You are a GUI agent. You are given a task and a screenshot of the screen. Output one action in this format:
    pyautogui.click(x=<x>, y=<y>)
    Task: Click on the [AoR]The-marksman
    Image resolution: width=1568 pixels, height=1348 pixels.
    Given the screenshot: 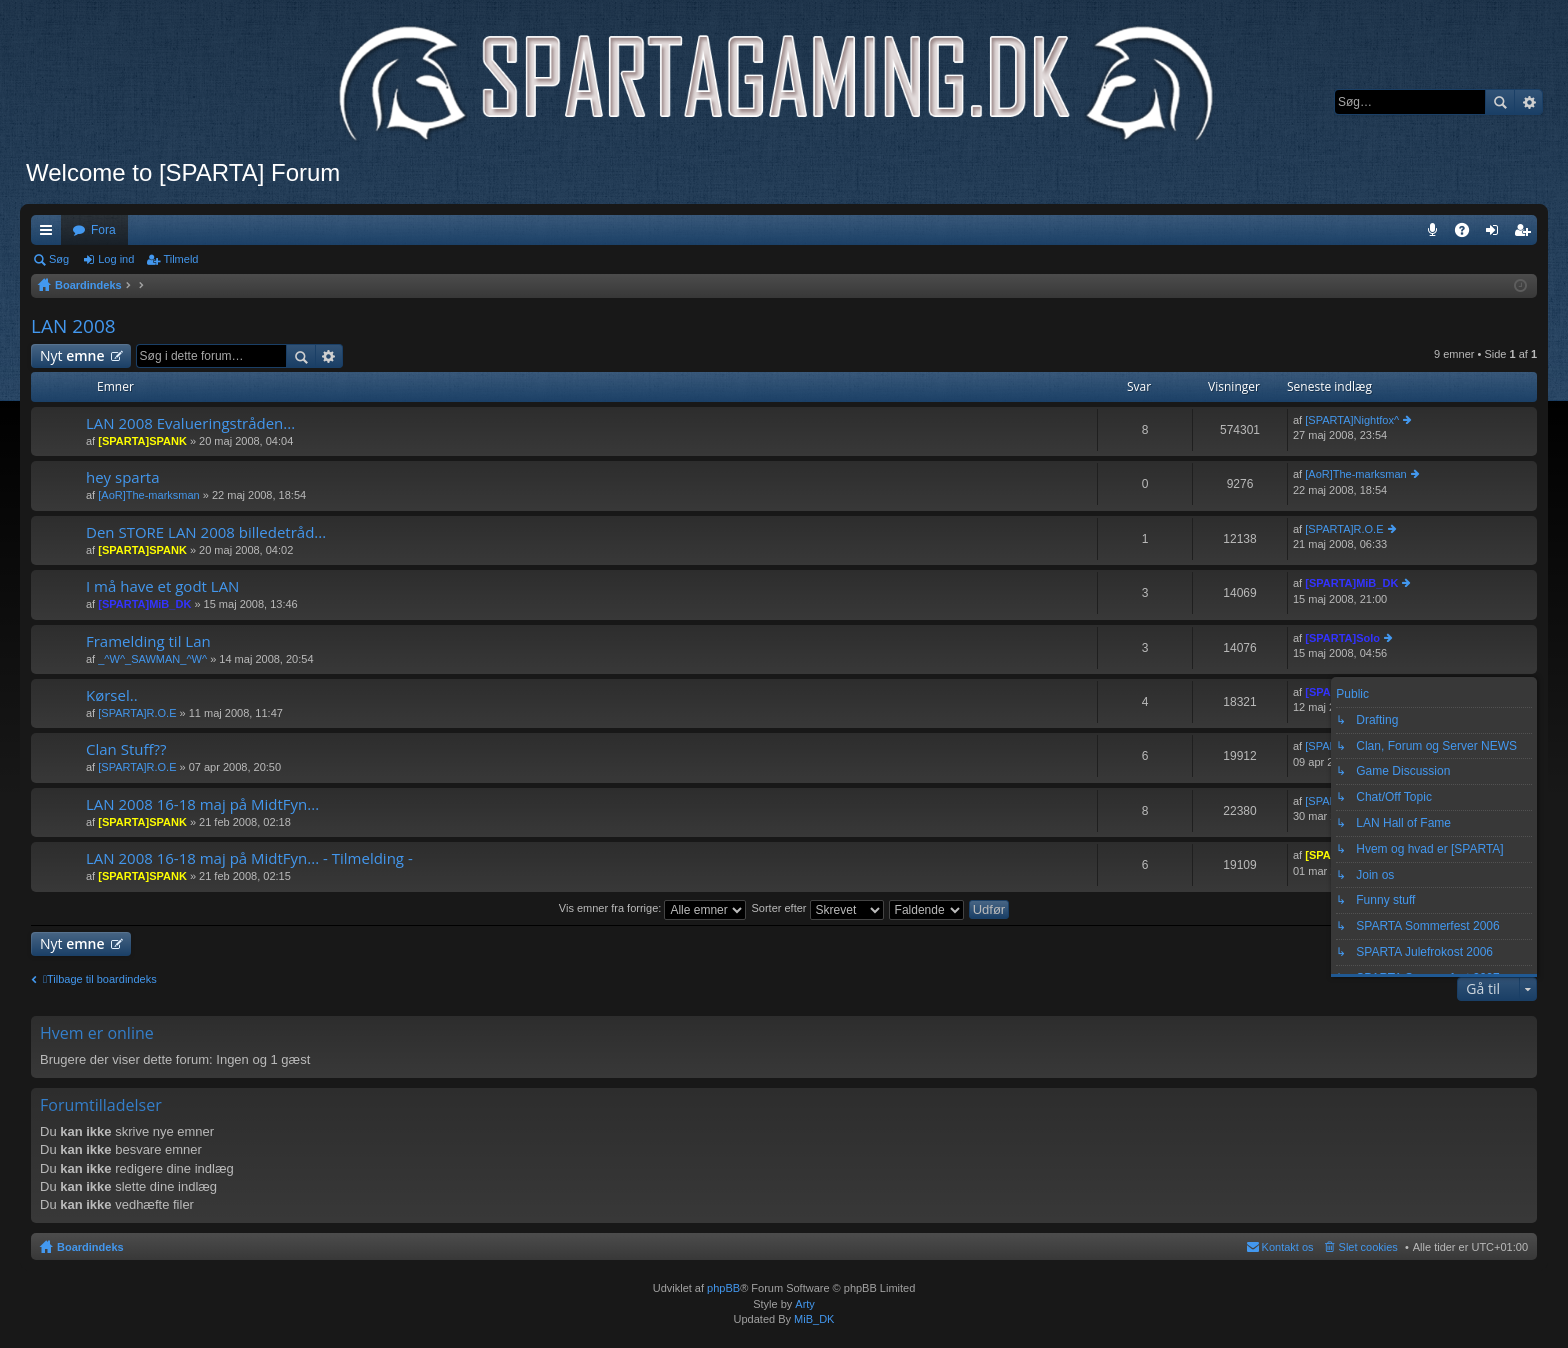 What is the action you would take?
    pyautogui.click(x=148, y=495)
    